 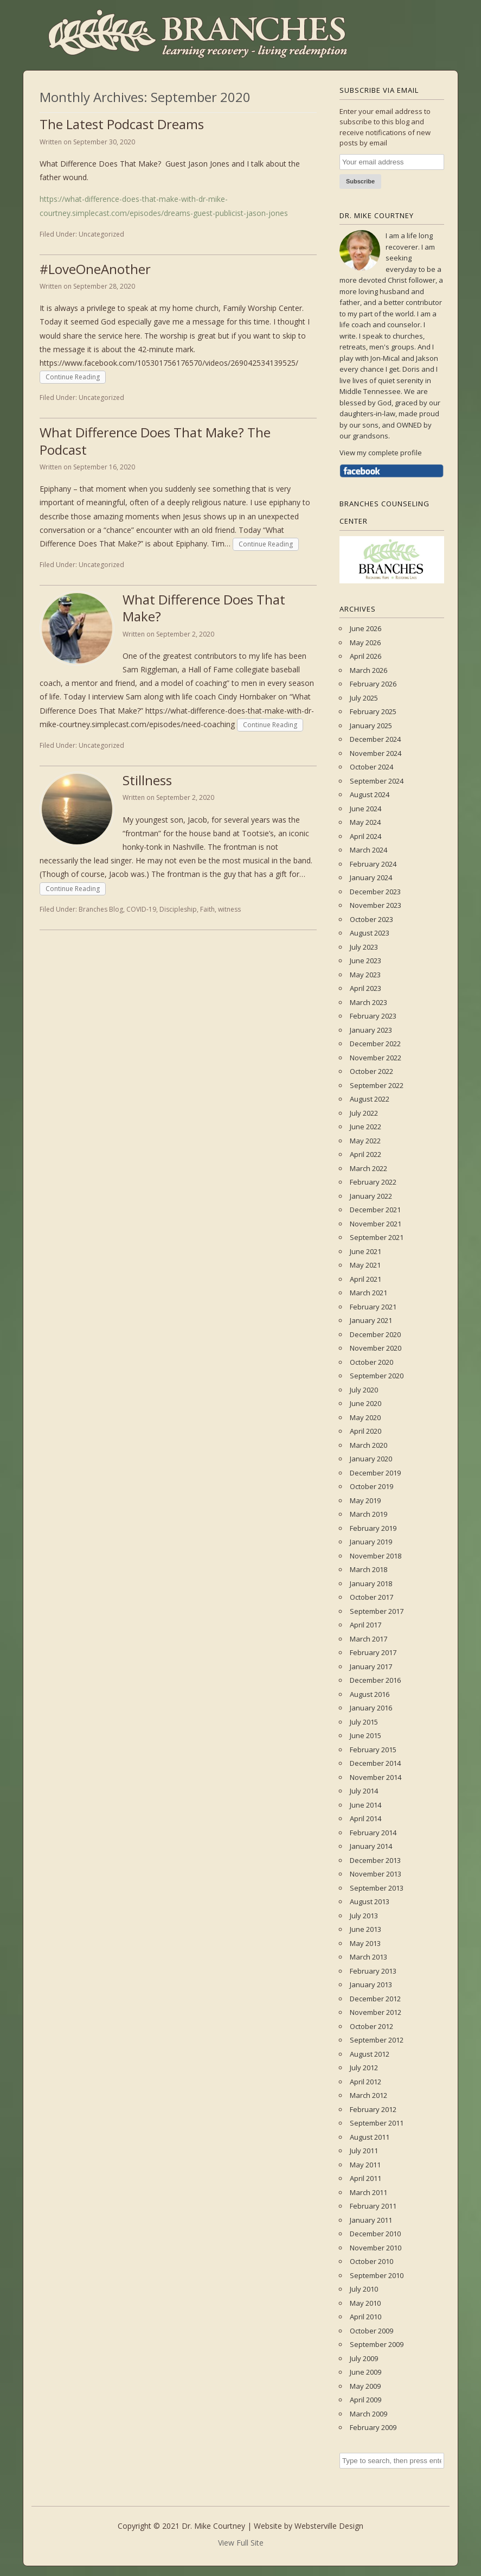 I want to click on December 2014, so click(x=375, y=1763).